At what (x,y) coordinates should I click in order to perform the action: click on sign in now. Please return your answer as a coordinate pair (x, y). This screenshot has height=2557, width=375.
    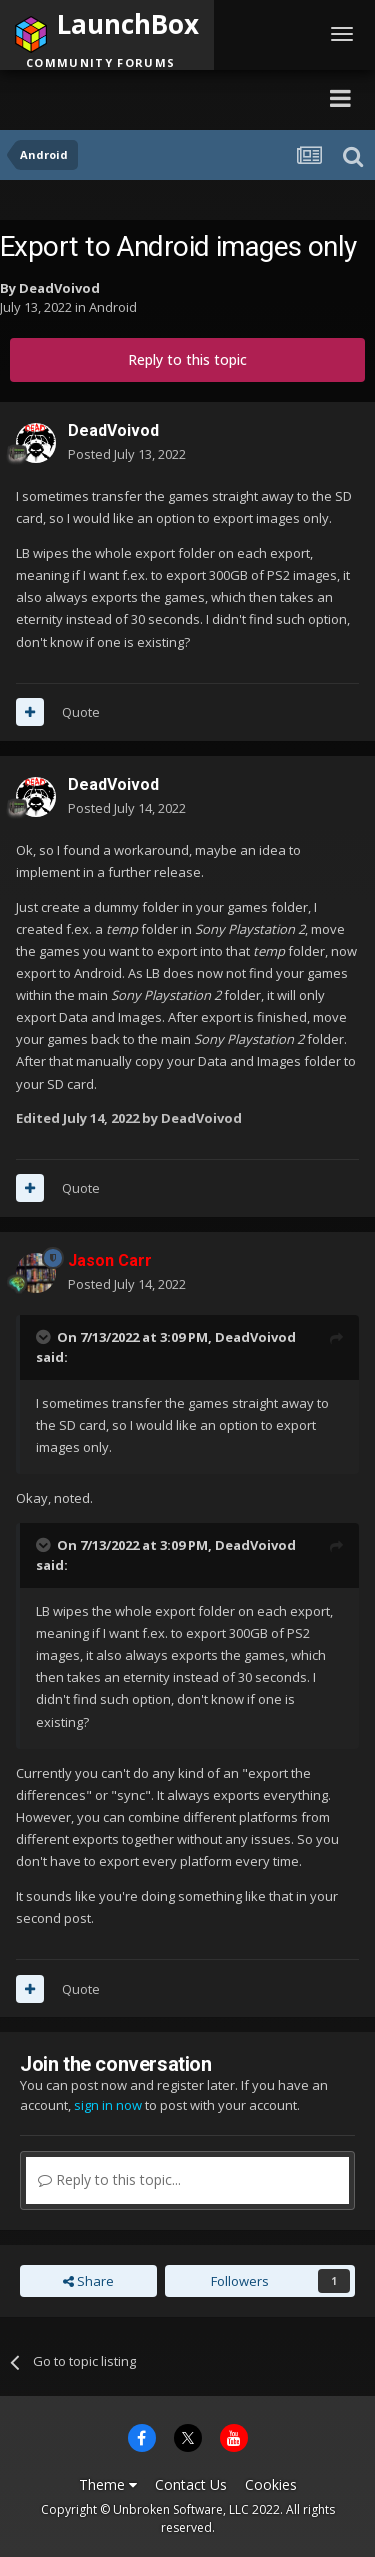
    Looking at the image, I should click on (108, 2105).